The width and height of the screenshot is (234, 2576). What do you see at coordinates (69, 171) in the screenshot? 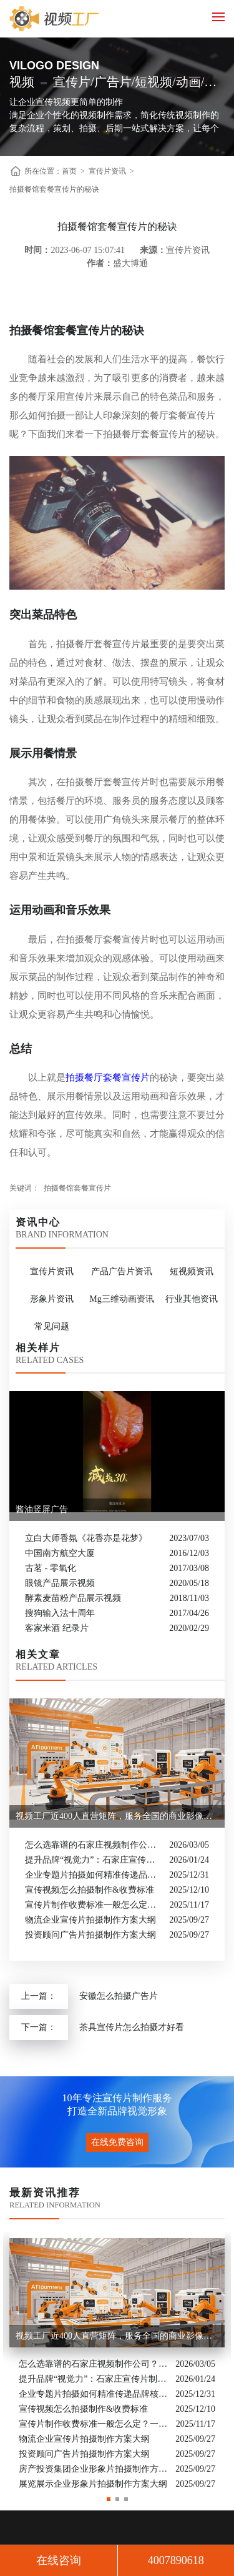
I see `首页` at bounding box center [69, 171].